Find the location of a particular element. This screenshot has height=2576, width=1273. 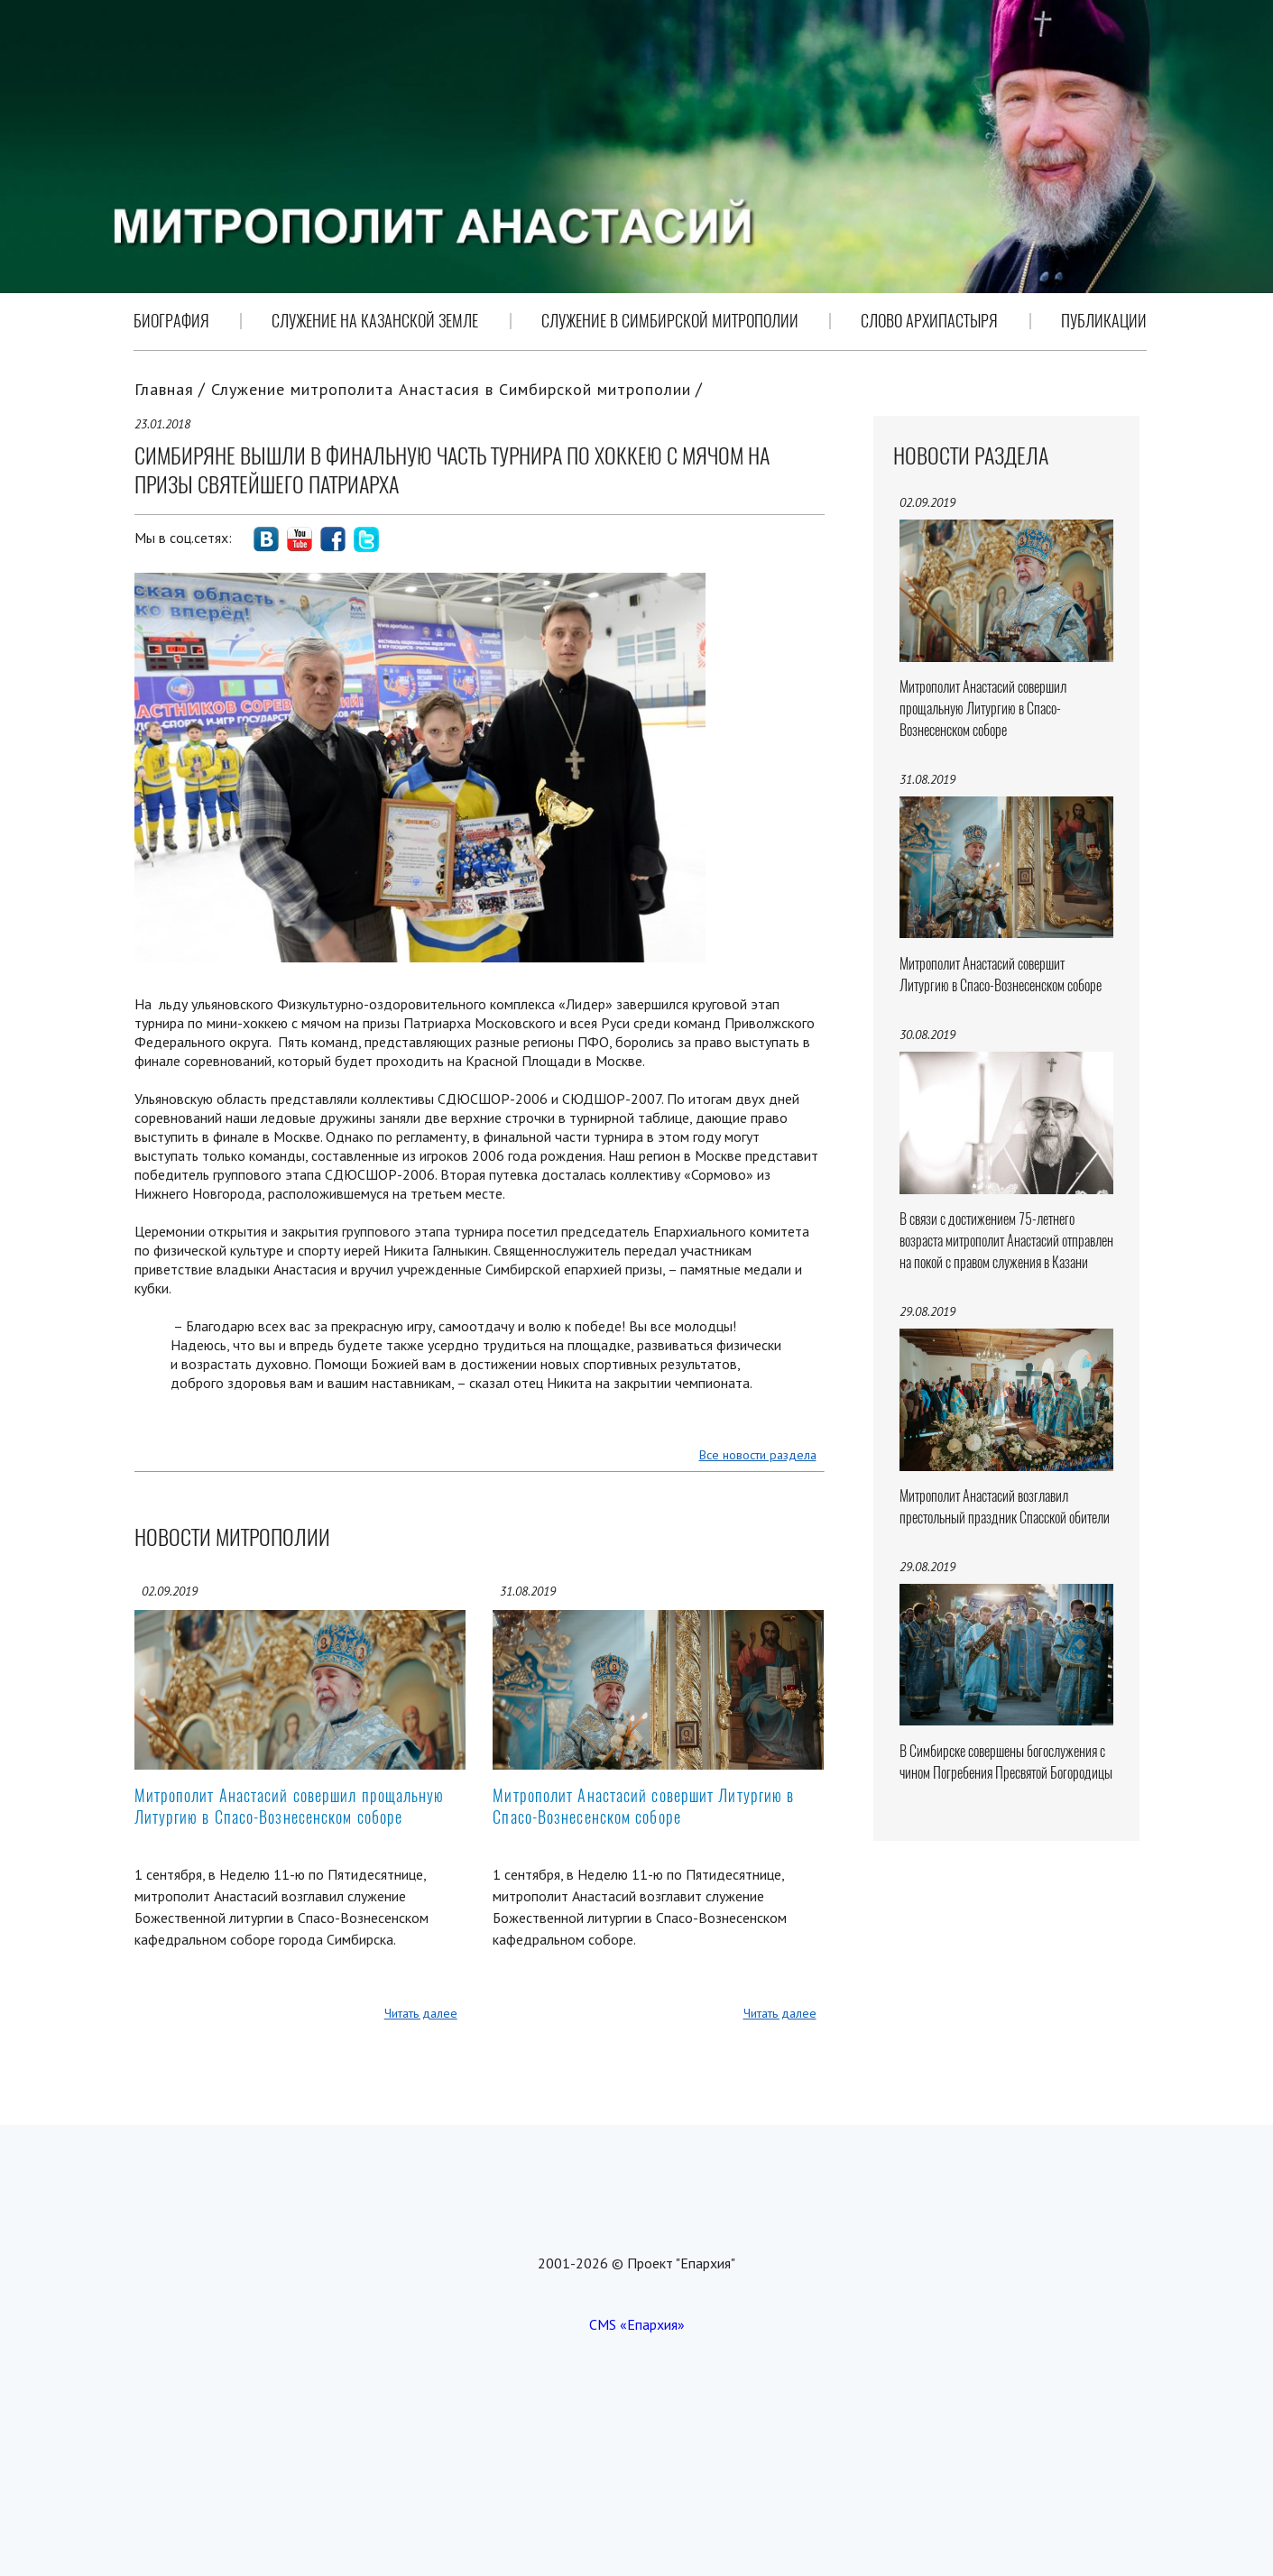

CMS «Епархия» is located at coordinates (637, 2324).